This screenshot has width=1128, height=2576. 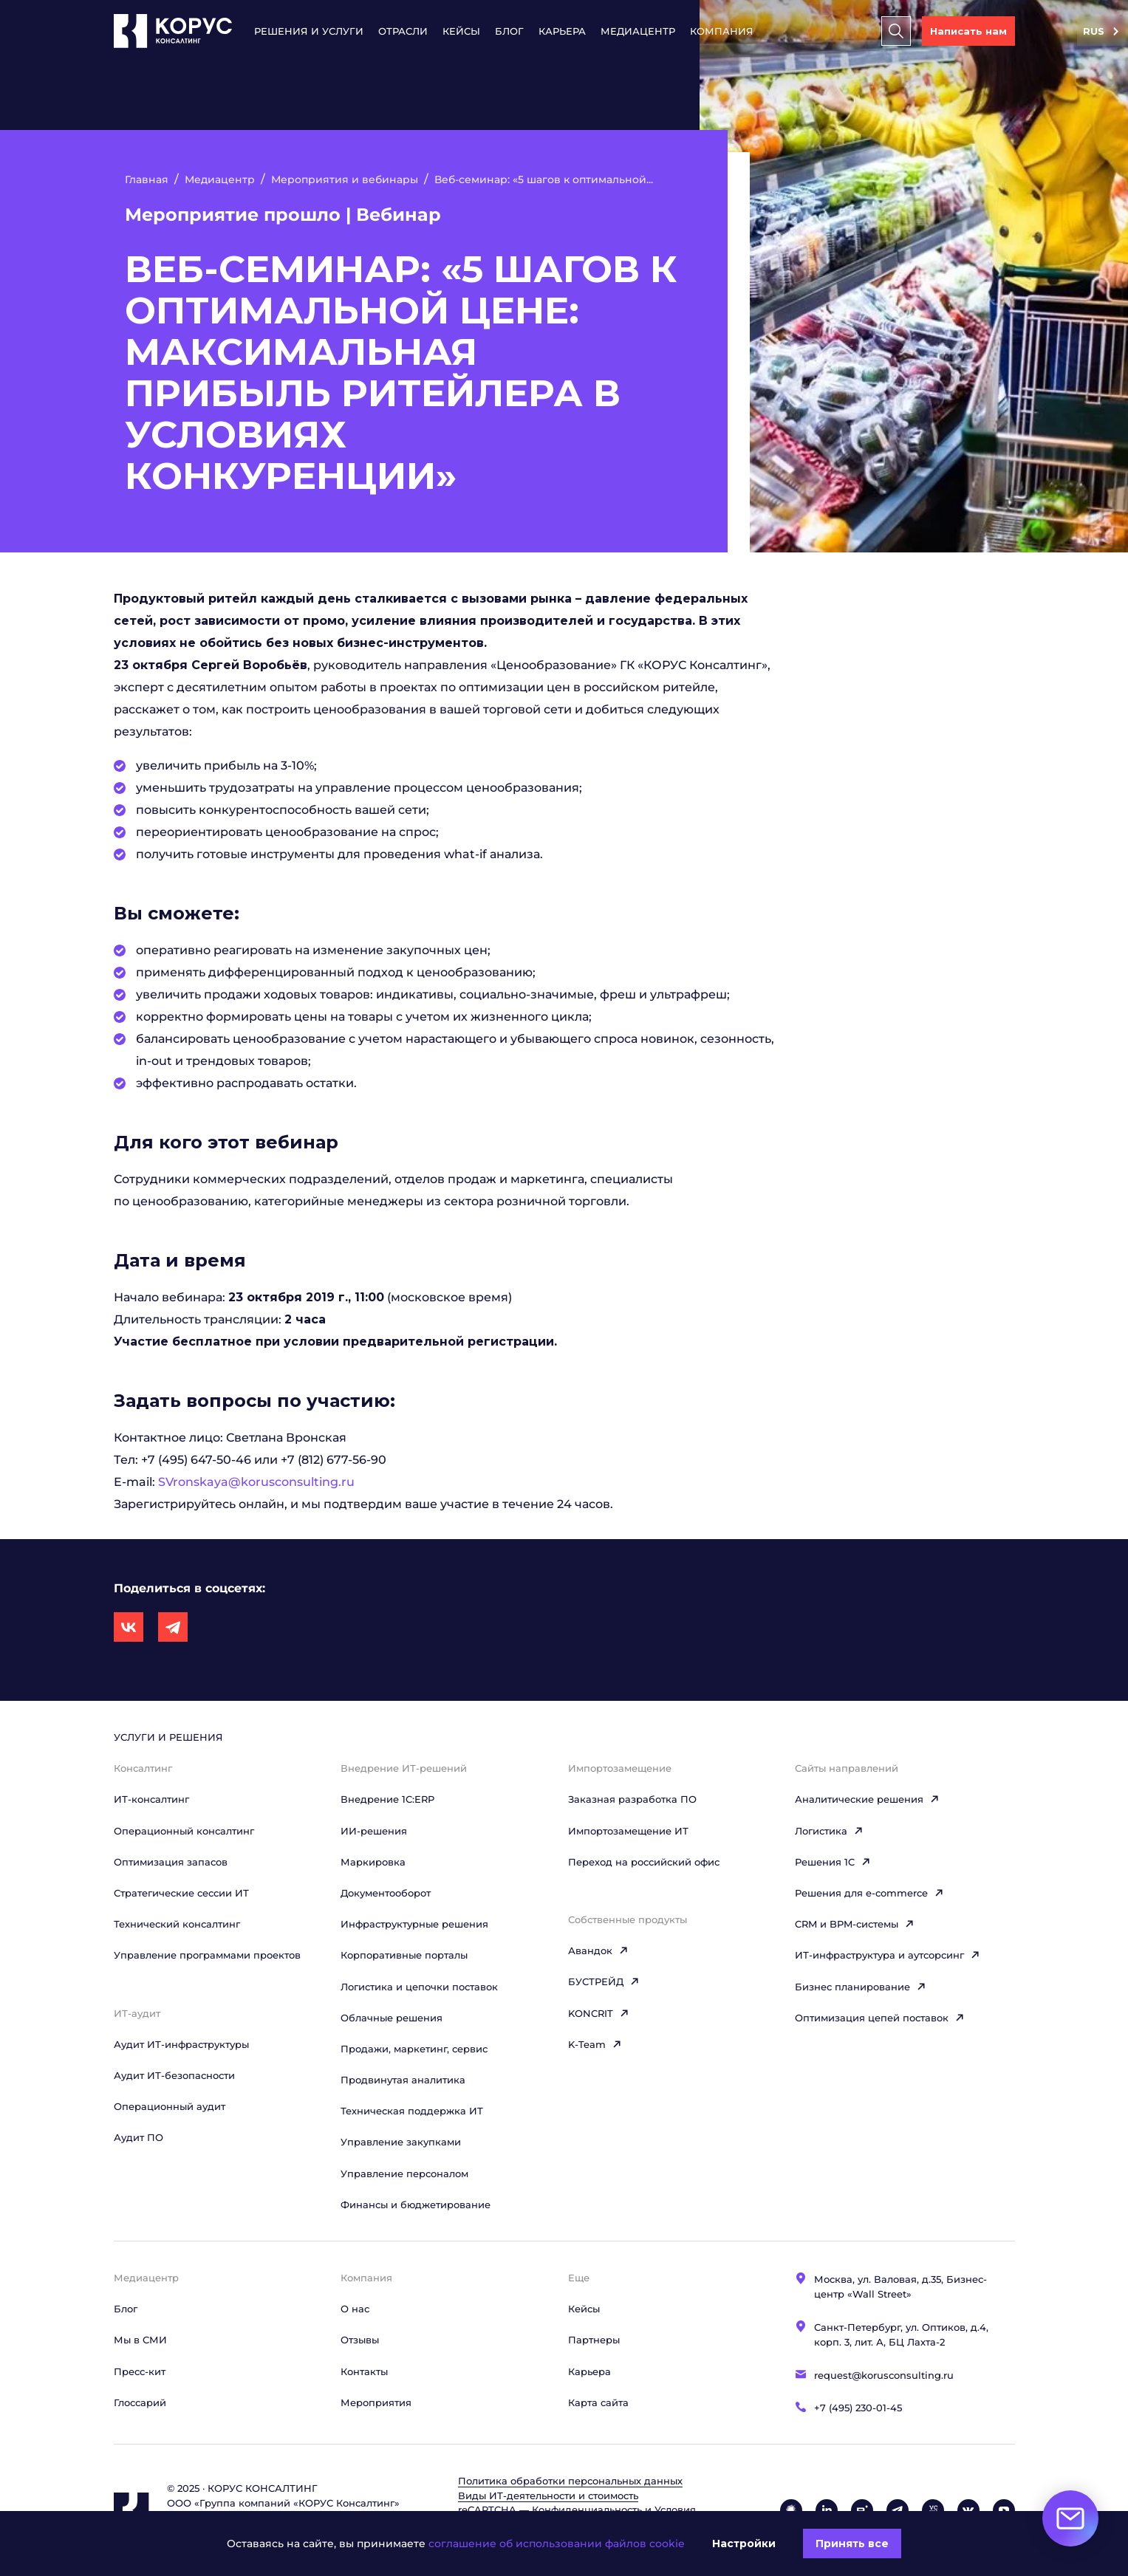 I want to click on Пресс-кит, so click(x=139, y=2371).